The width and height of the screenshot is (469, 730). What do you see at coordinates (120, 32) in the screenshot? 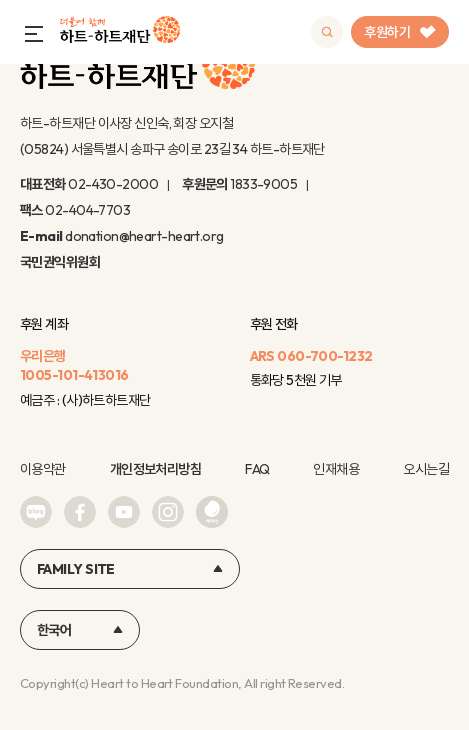
I see `하트-하트재단` at bounding box center [120, 32].